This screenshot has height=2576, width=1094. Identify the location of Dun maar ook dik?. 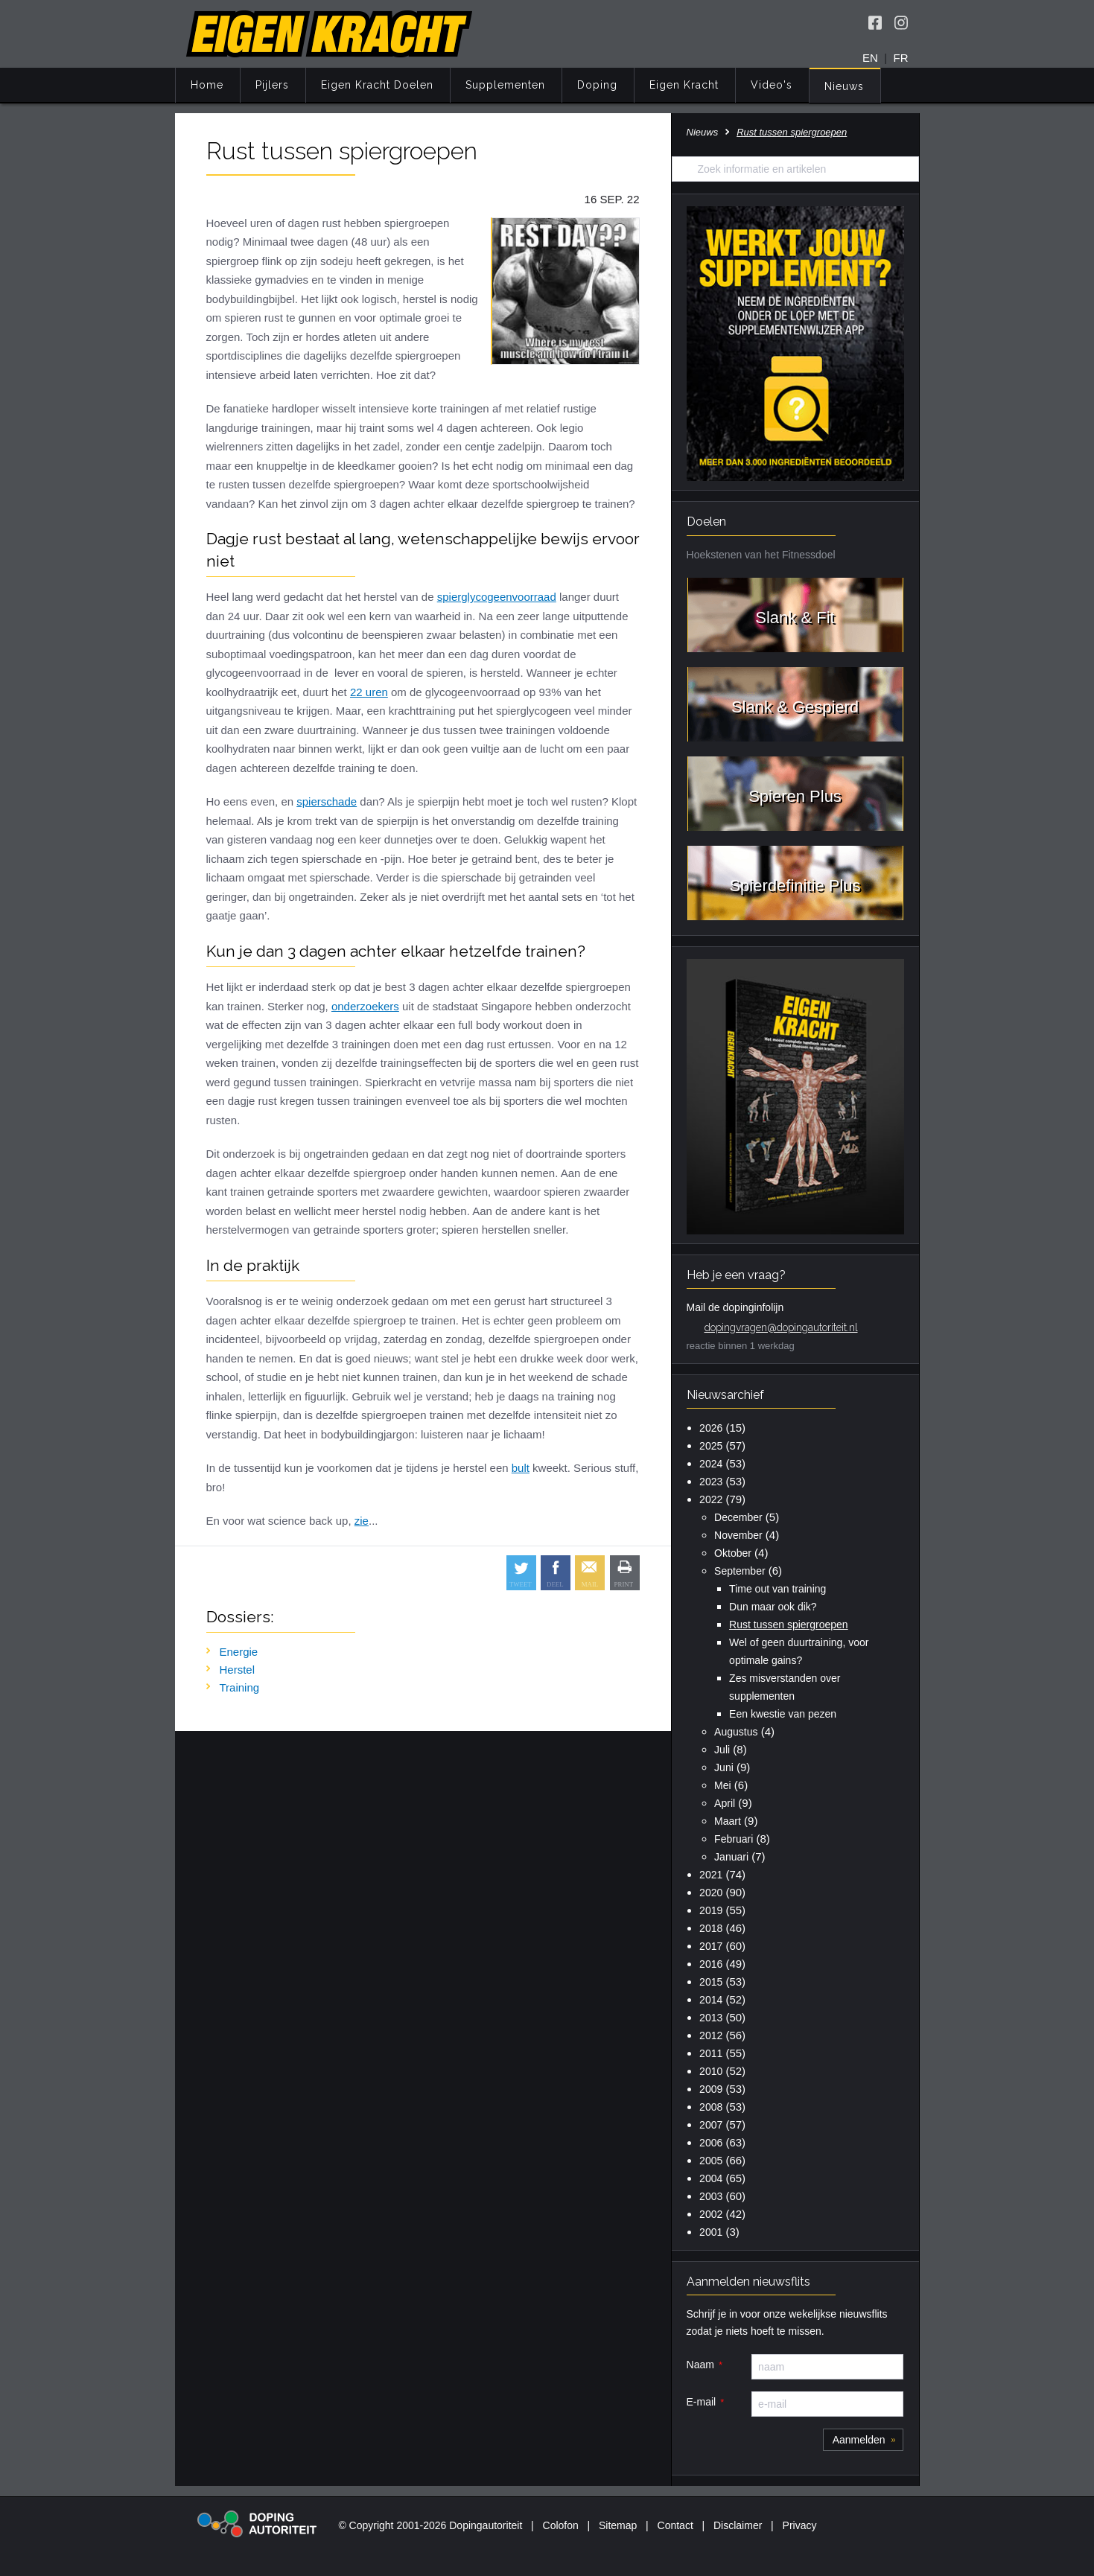
(773, 1607).